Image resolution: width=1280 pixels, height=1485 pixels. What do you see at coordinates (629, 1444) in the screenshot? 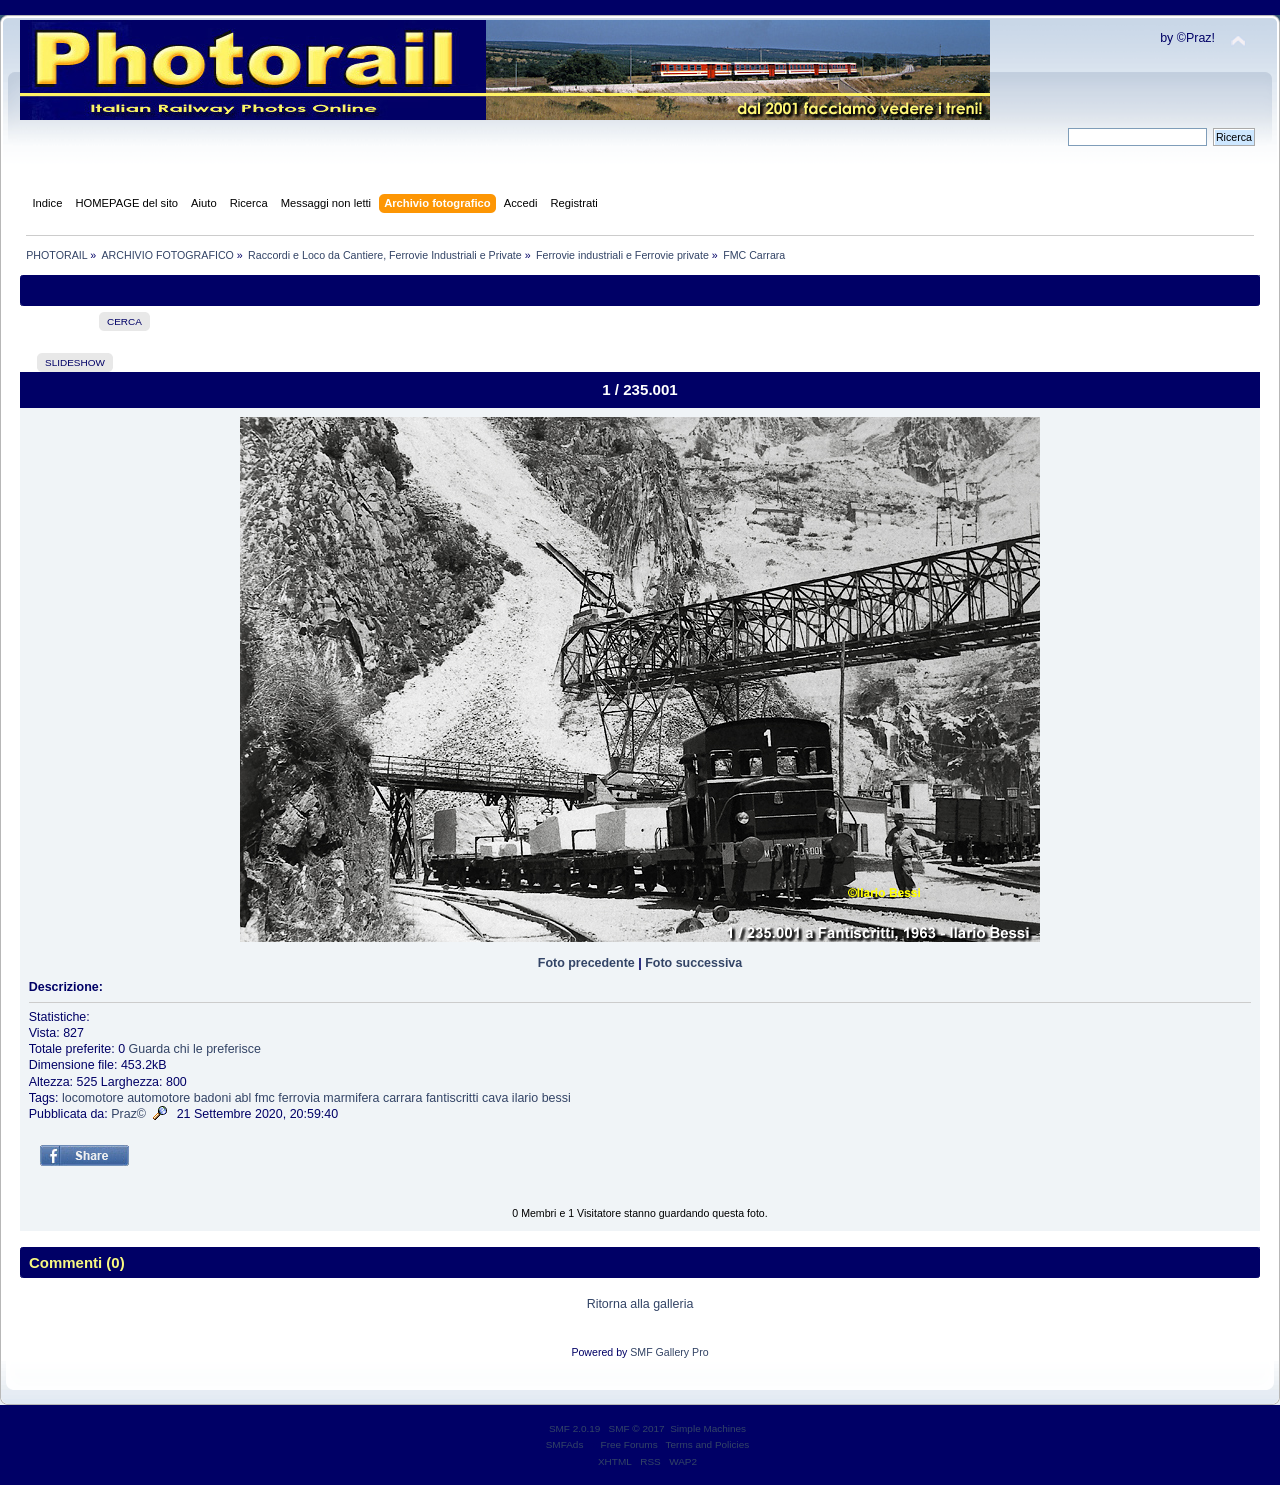
I see `Free Forums` at bounding box center [629, 1444].